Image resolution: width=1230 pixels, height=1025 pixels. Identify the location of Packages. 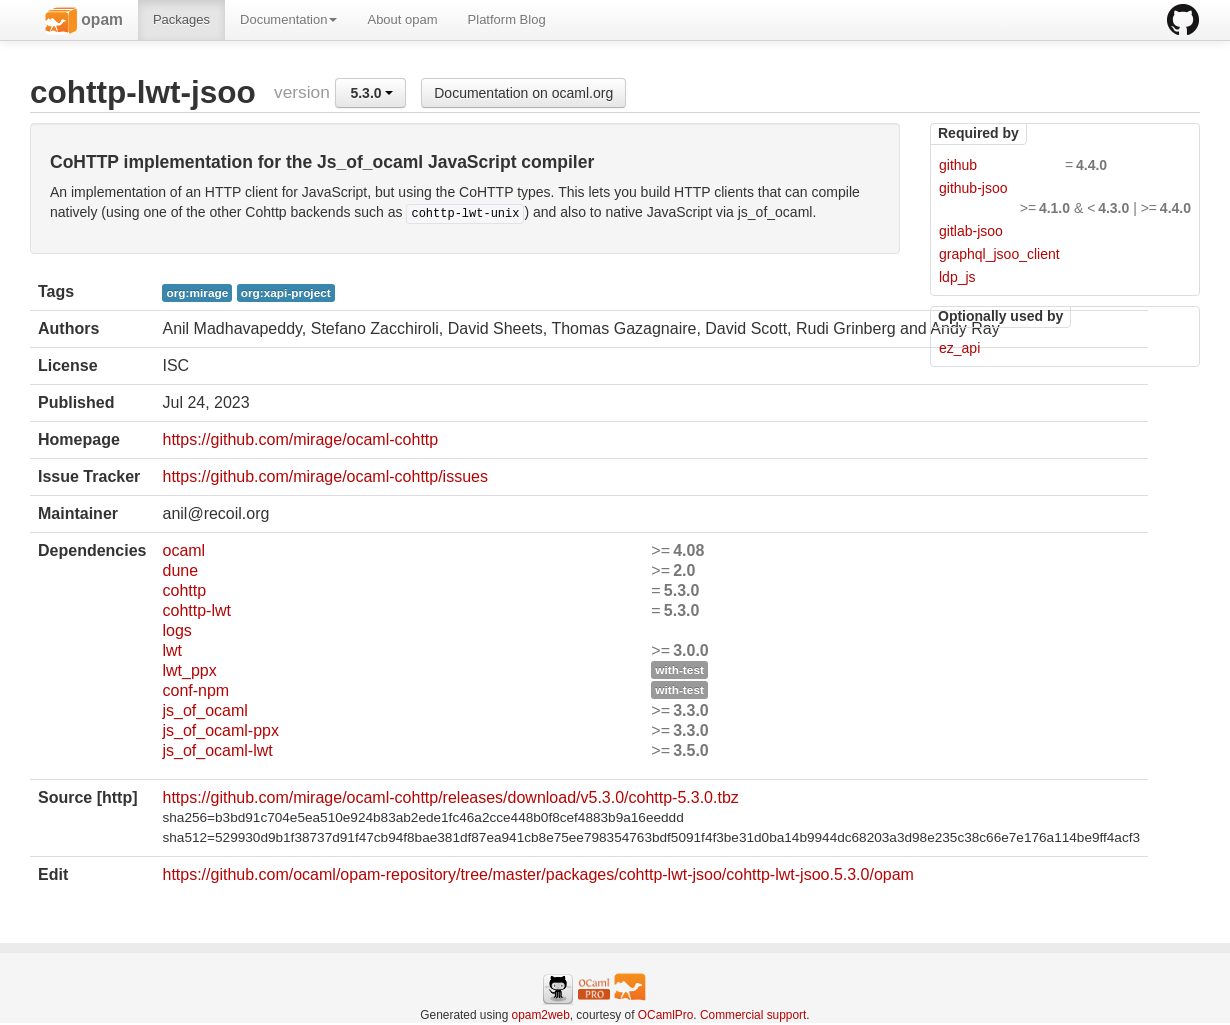
(181, 19).